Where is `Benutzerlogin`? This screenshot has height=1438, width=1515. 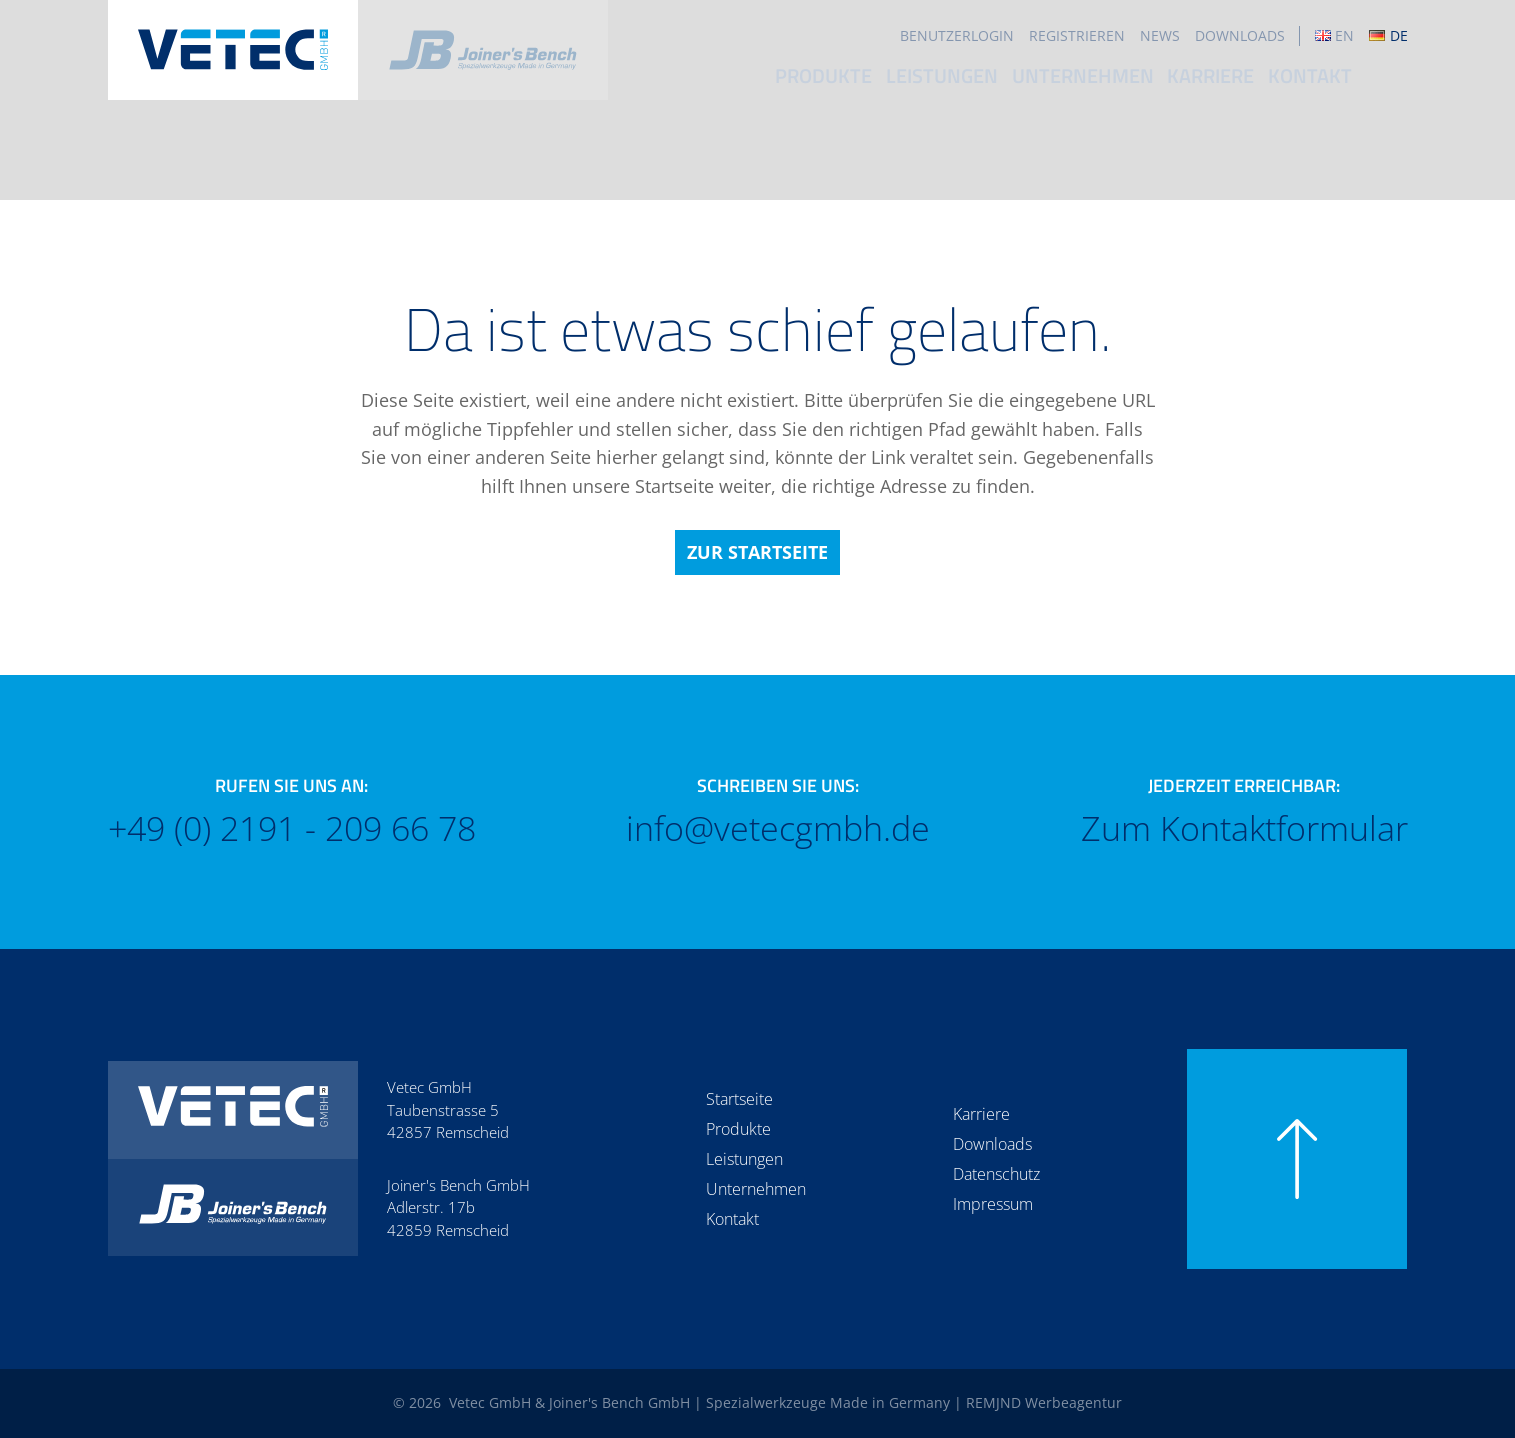 Benutzerlogin is located at coordinates (957, 35).